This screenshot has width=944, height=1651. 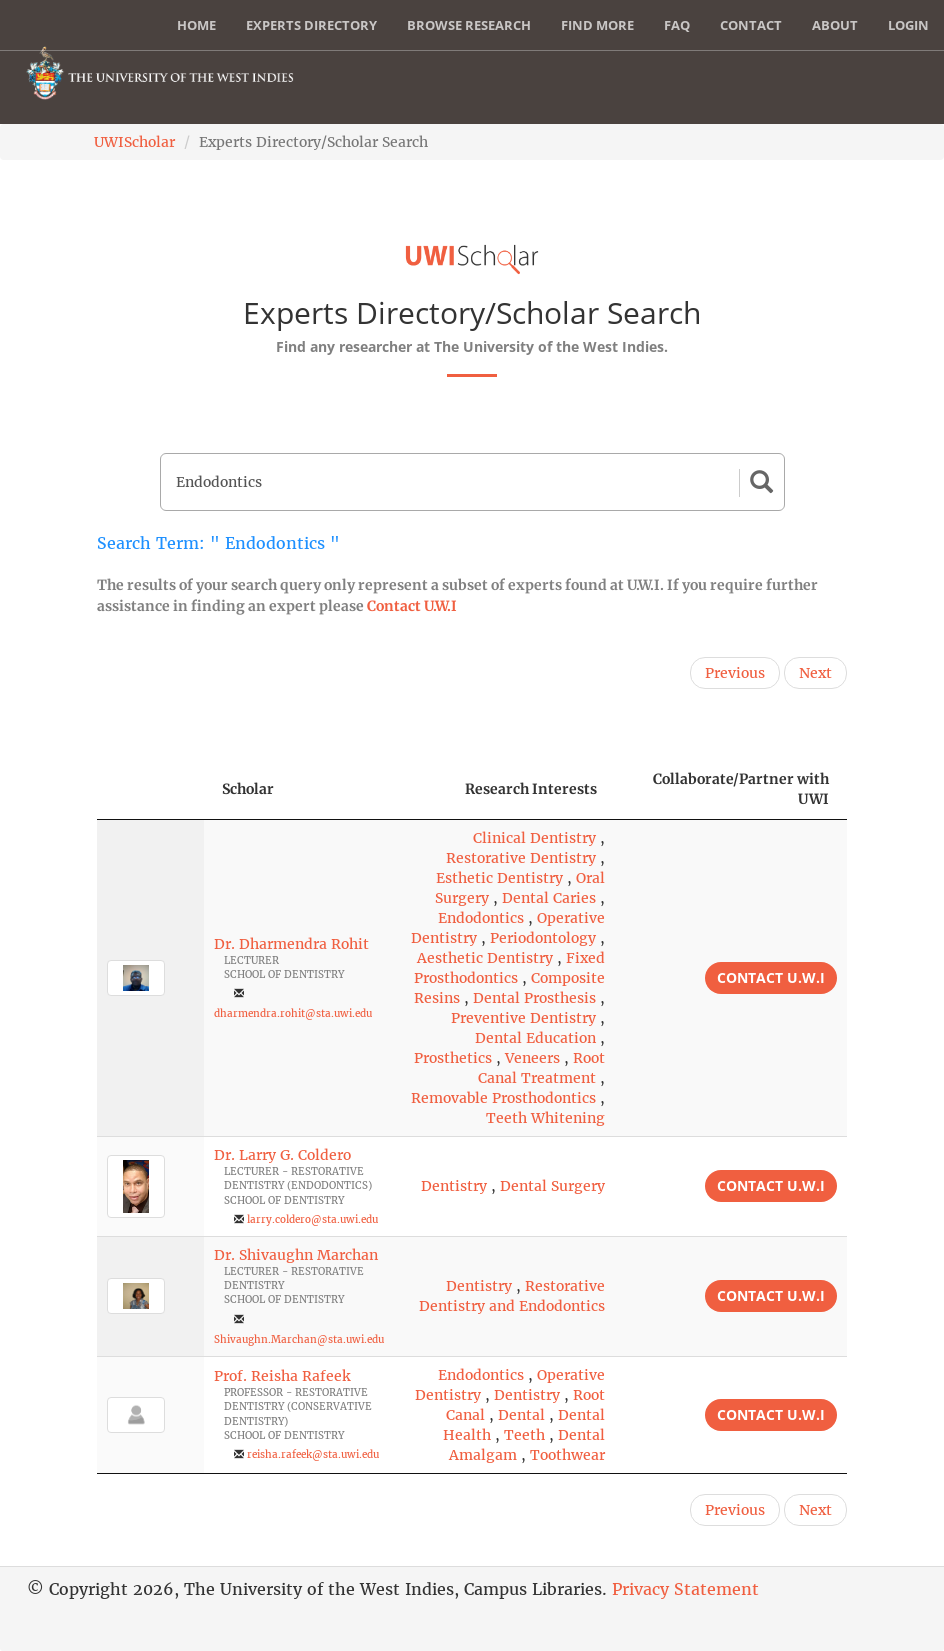 I want to click on Restorative Dentistry, so click(x=521, y=858).